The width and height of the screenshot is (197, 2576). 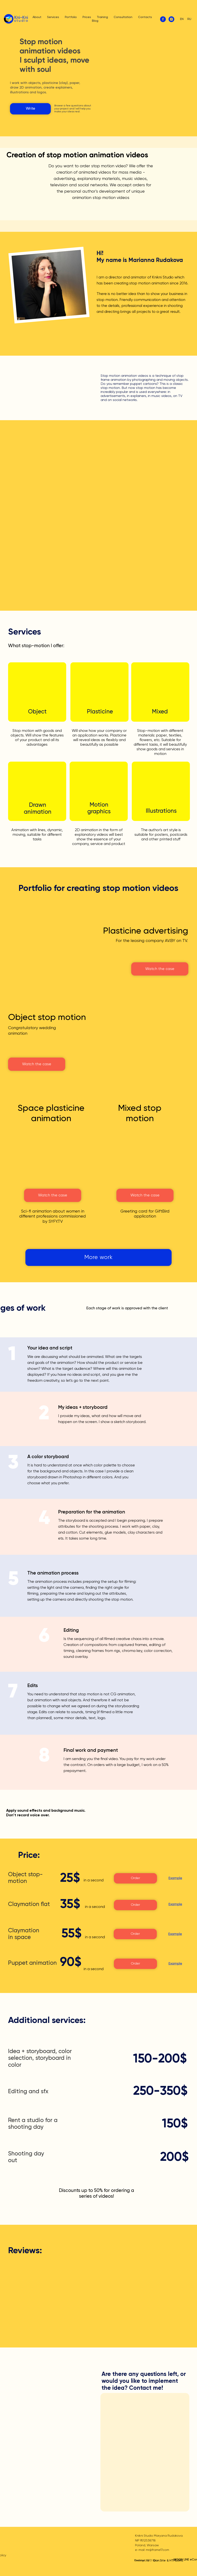 What do you see at coordinates (159, 969) in the screenshot?
I see `Watch the case` at bounding box center [159, 969].